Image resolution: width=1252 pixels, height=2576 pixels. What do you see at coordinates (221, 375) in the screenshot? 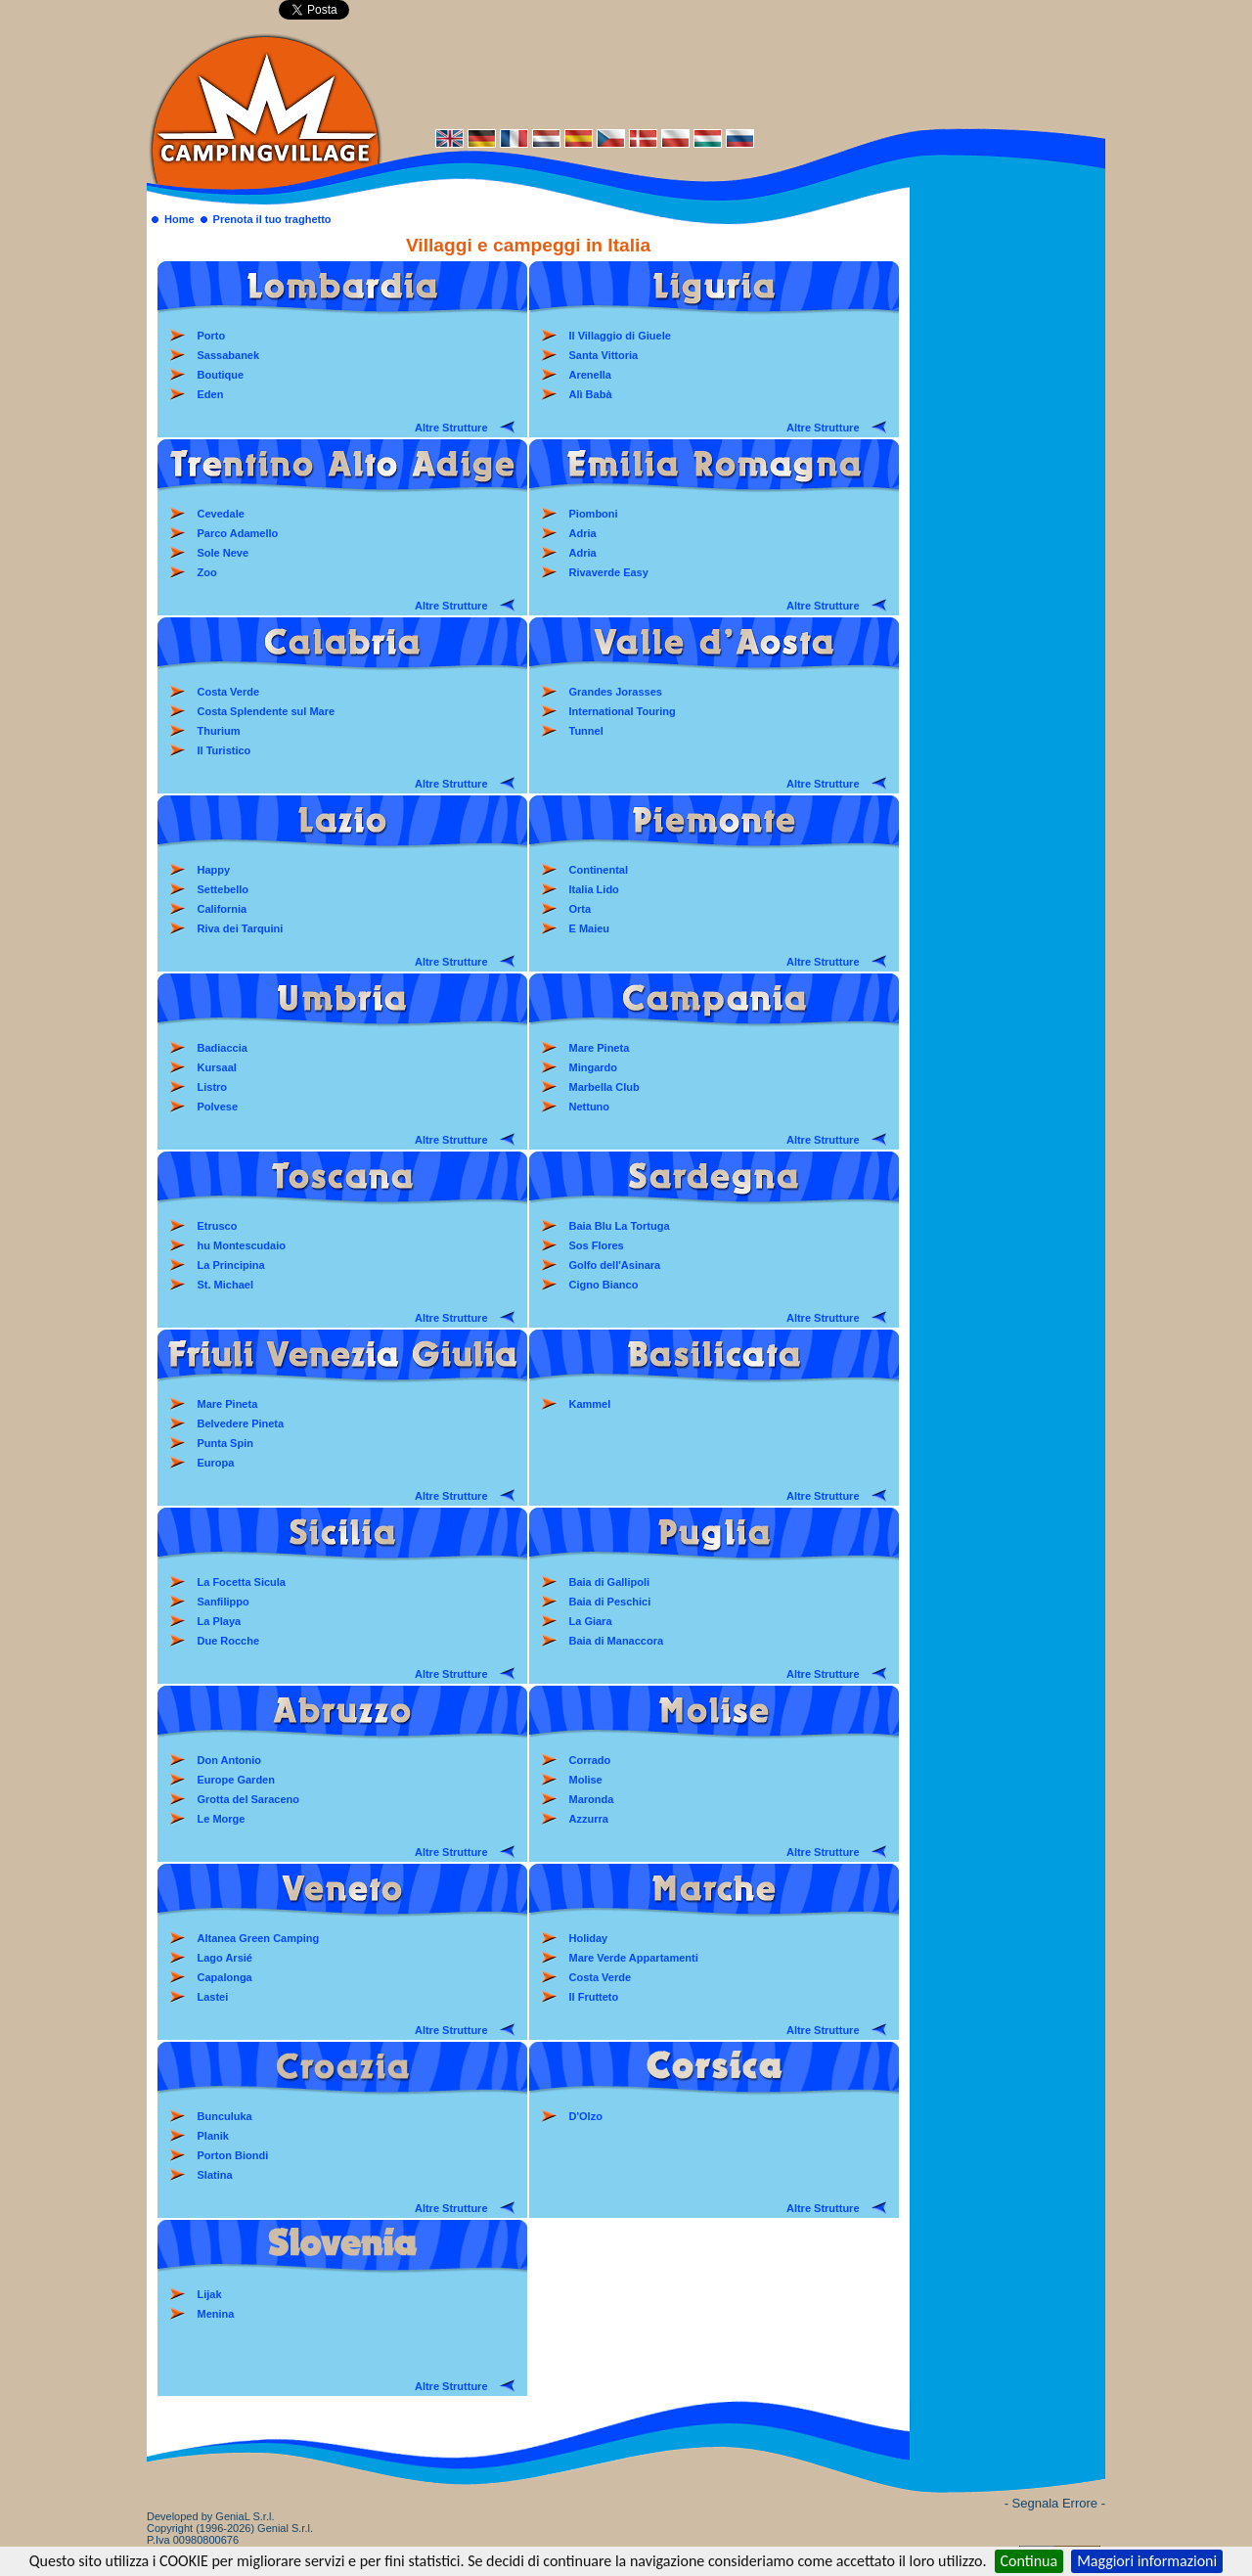
I see `Boutique` at bounding box center [221, 375].